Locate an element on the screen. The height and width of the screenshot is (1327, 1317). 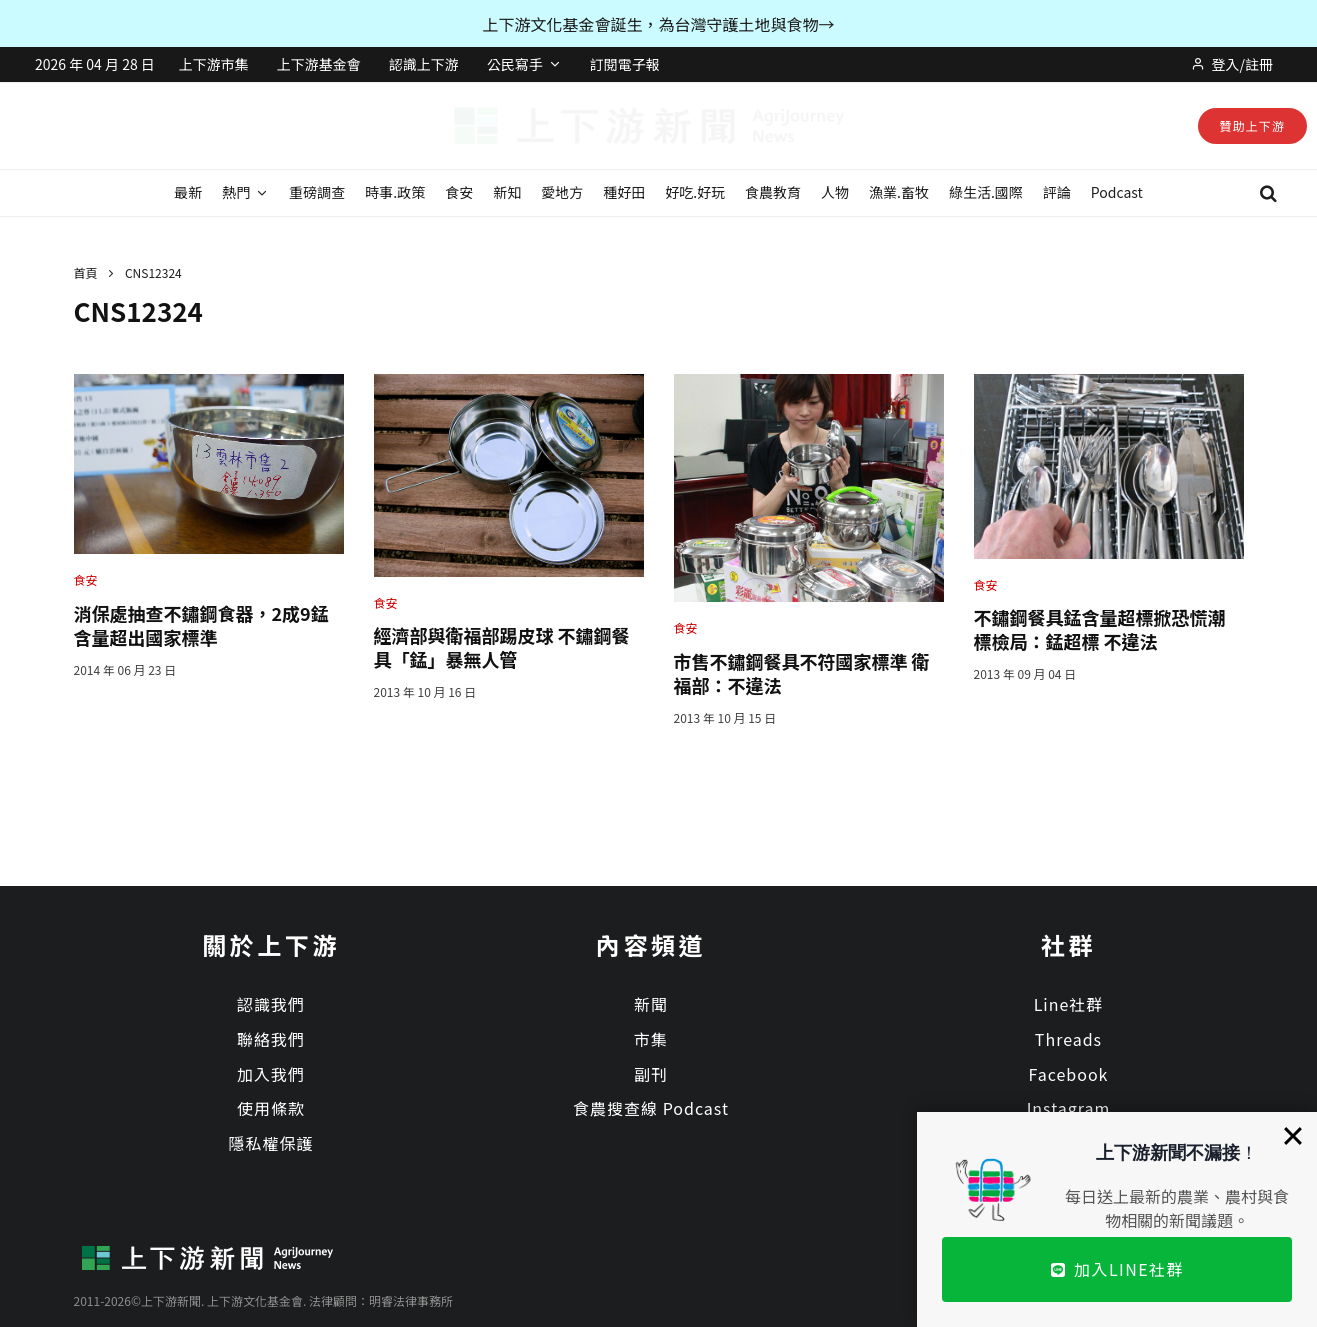
最新 is located at coordinates (188, 192).